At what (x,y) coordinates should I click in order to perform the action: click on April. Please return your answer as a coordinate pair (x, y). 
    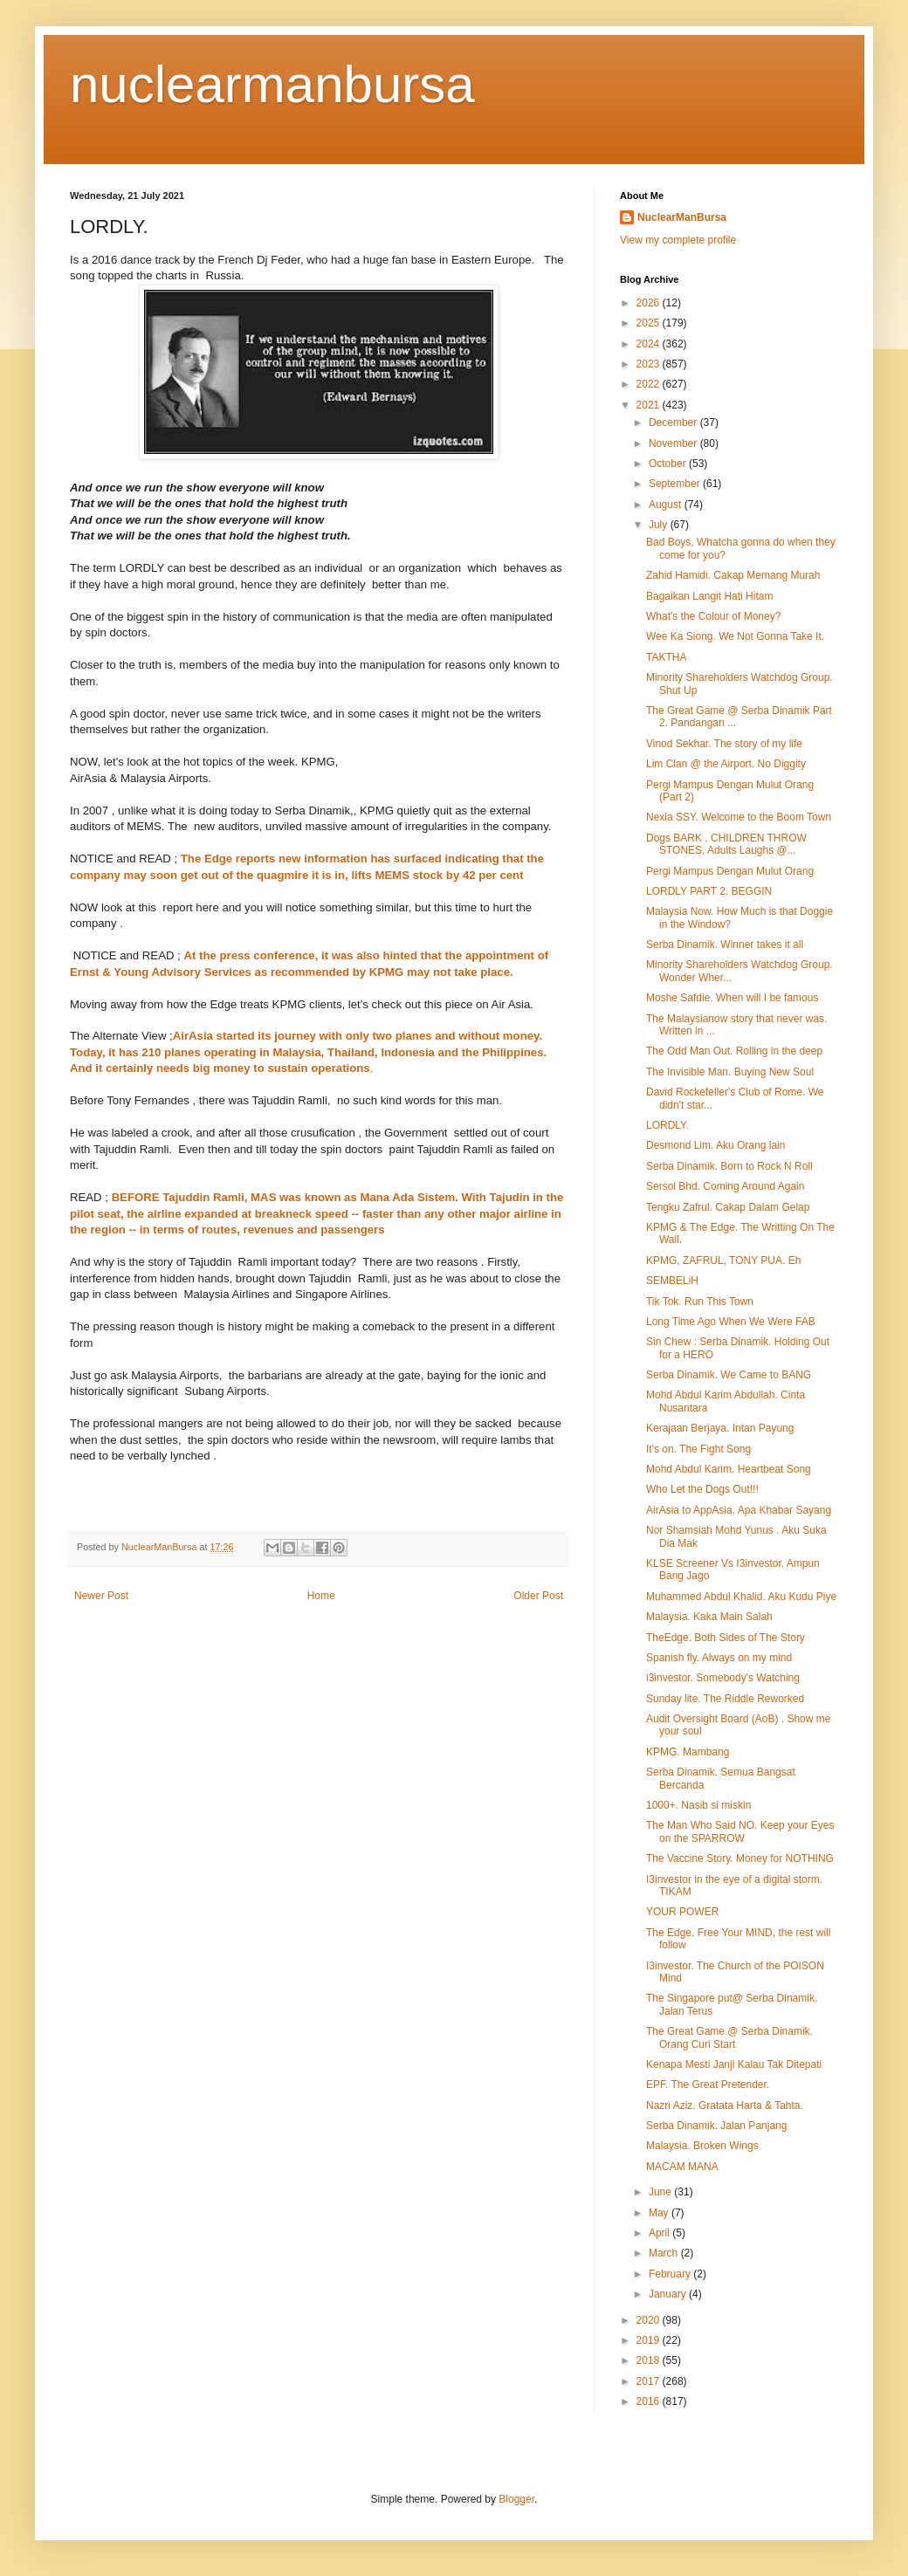
    Looking at the image, I should click on (660, 2233).